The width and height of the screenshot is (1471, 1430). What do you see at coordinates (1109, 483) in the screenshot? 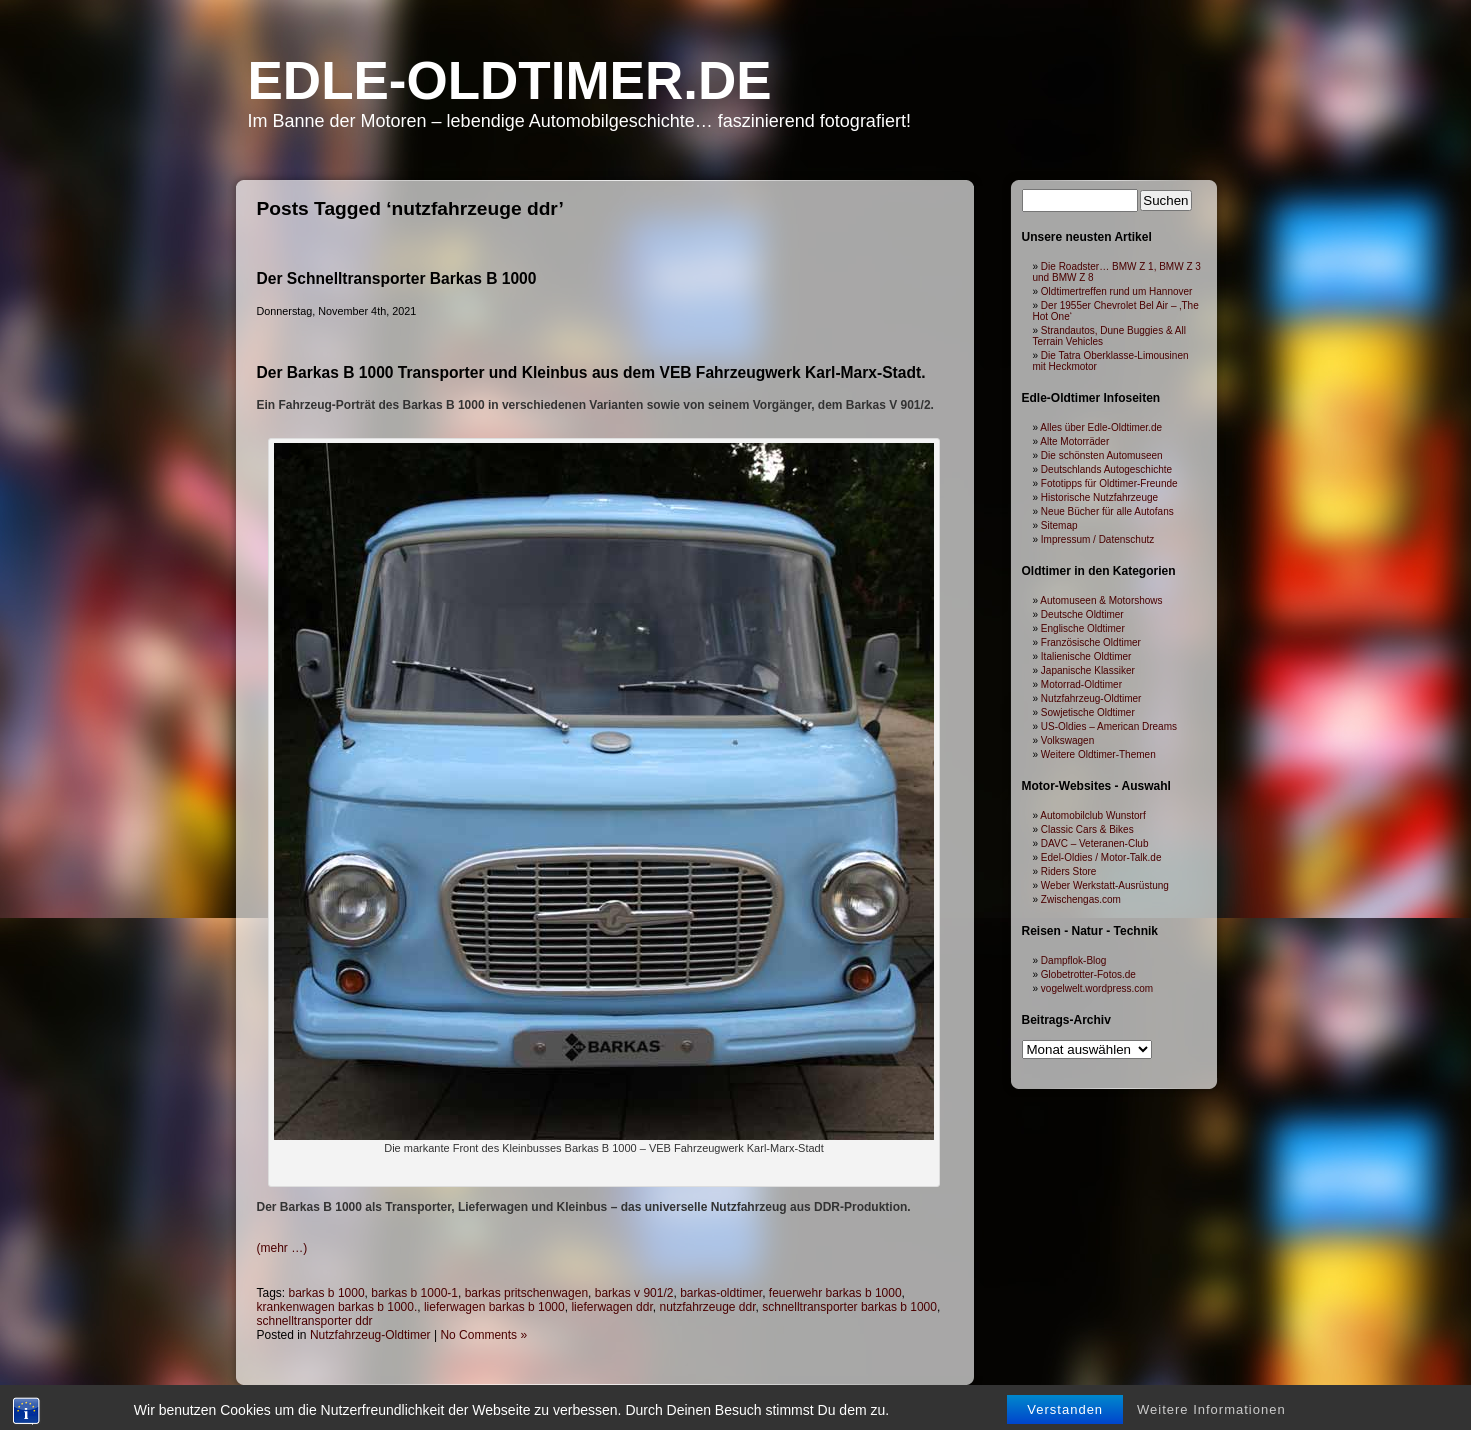
I see `Fototipps für Oldtimer-Freunde` at bounding box center [1109, 483].